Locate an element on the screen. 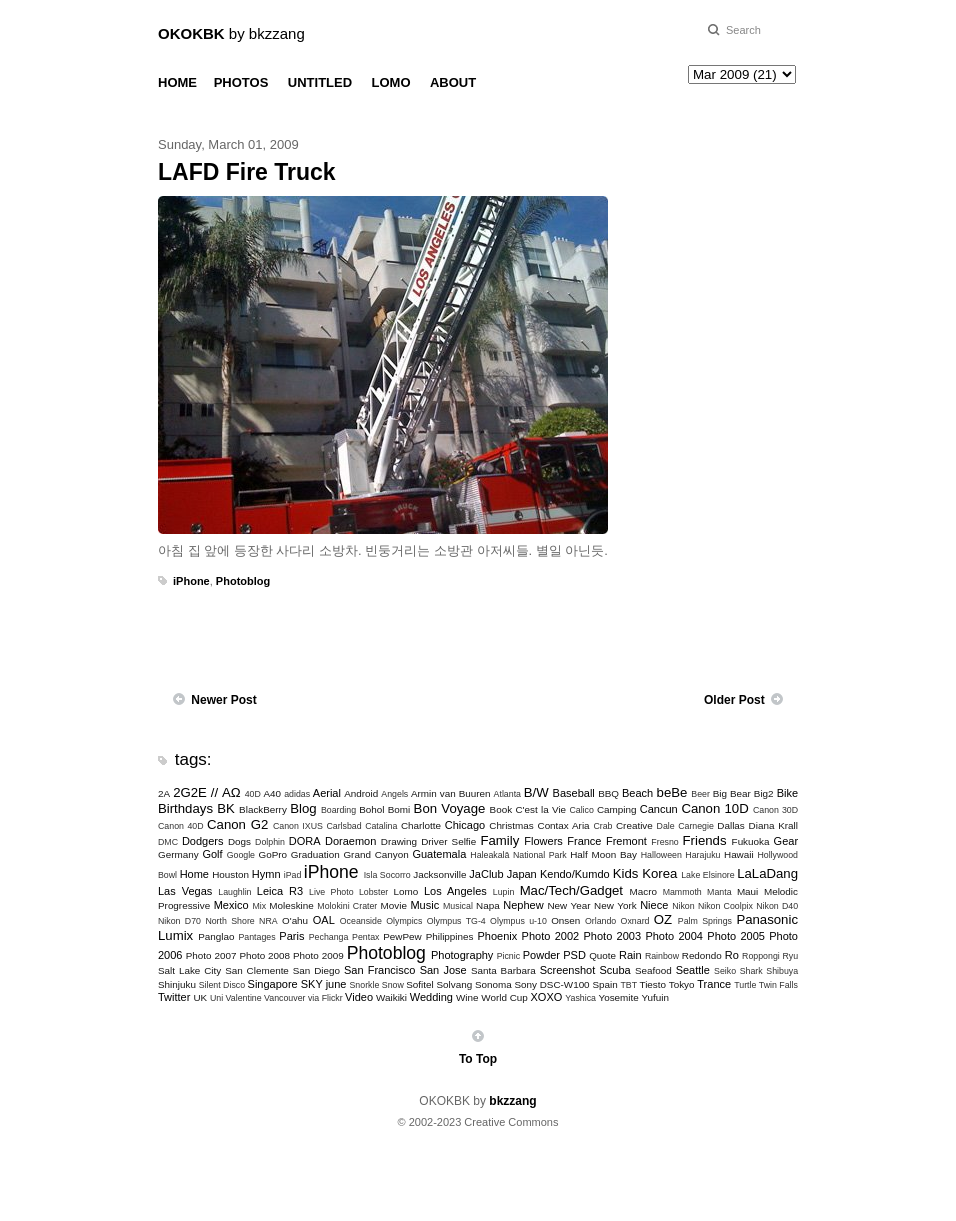  Fresno is located at coordinates (664, 842).